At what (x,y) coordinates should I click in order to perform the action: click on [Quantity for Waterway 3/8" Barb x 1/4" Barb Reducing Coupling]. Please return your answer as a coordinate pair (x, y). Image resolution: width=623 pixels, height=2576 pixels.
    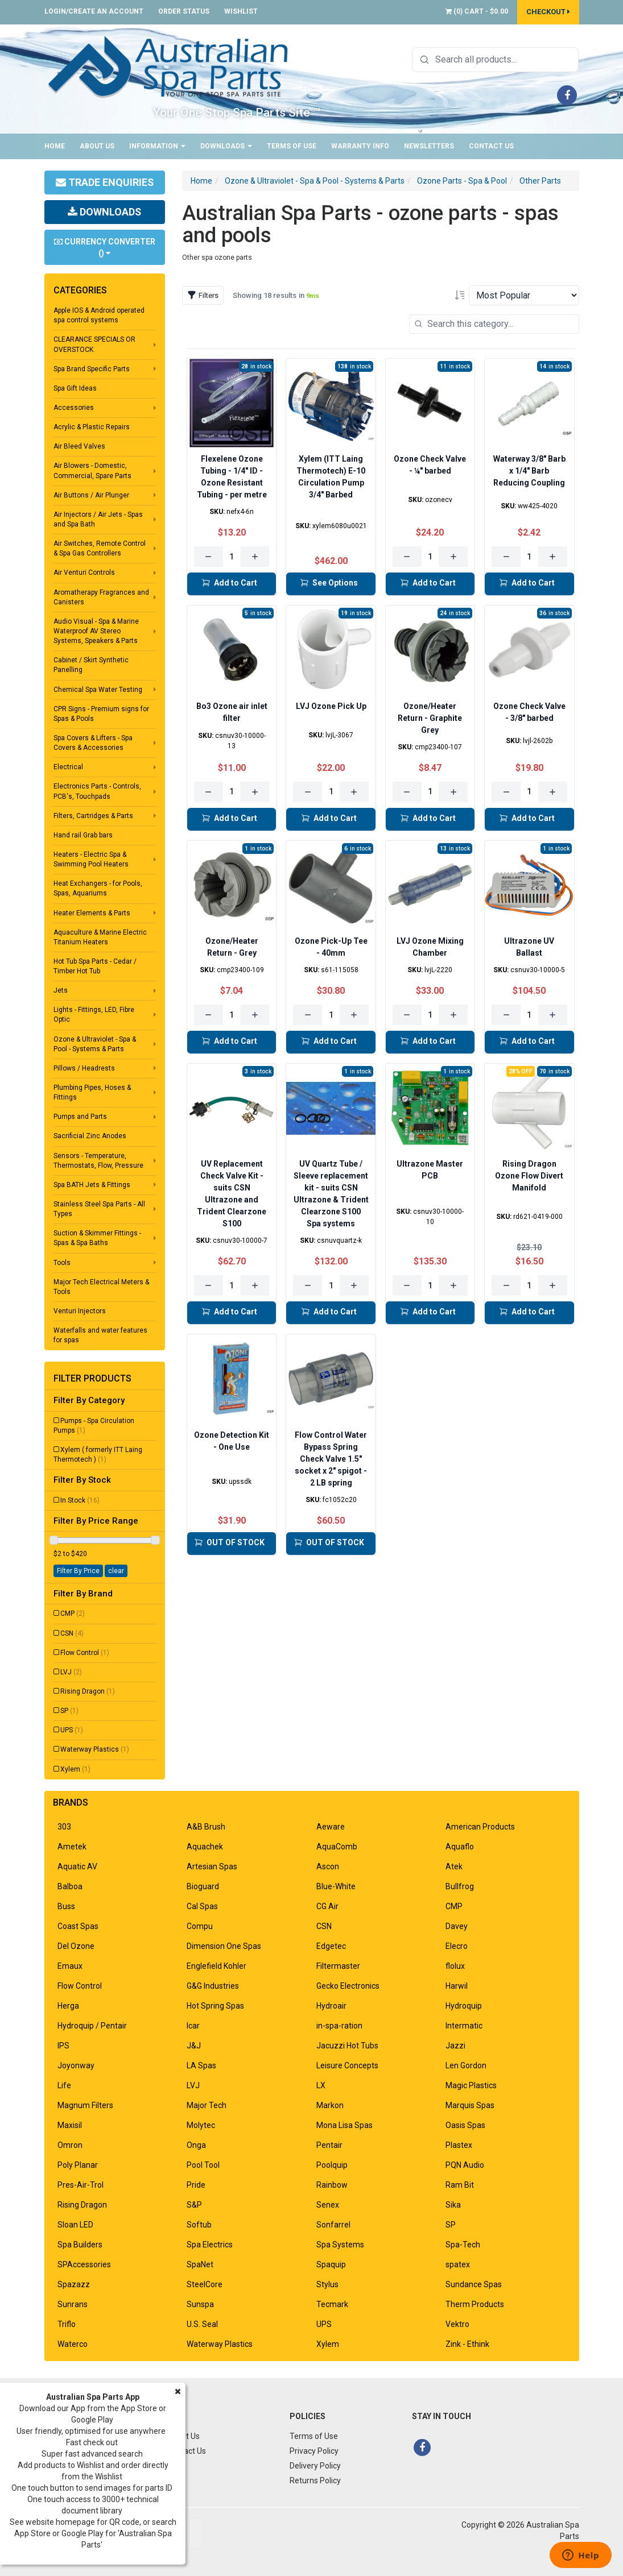
    Looking at the image, I should click on (529, 556).